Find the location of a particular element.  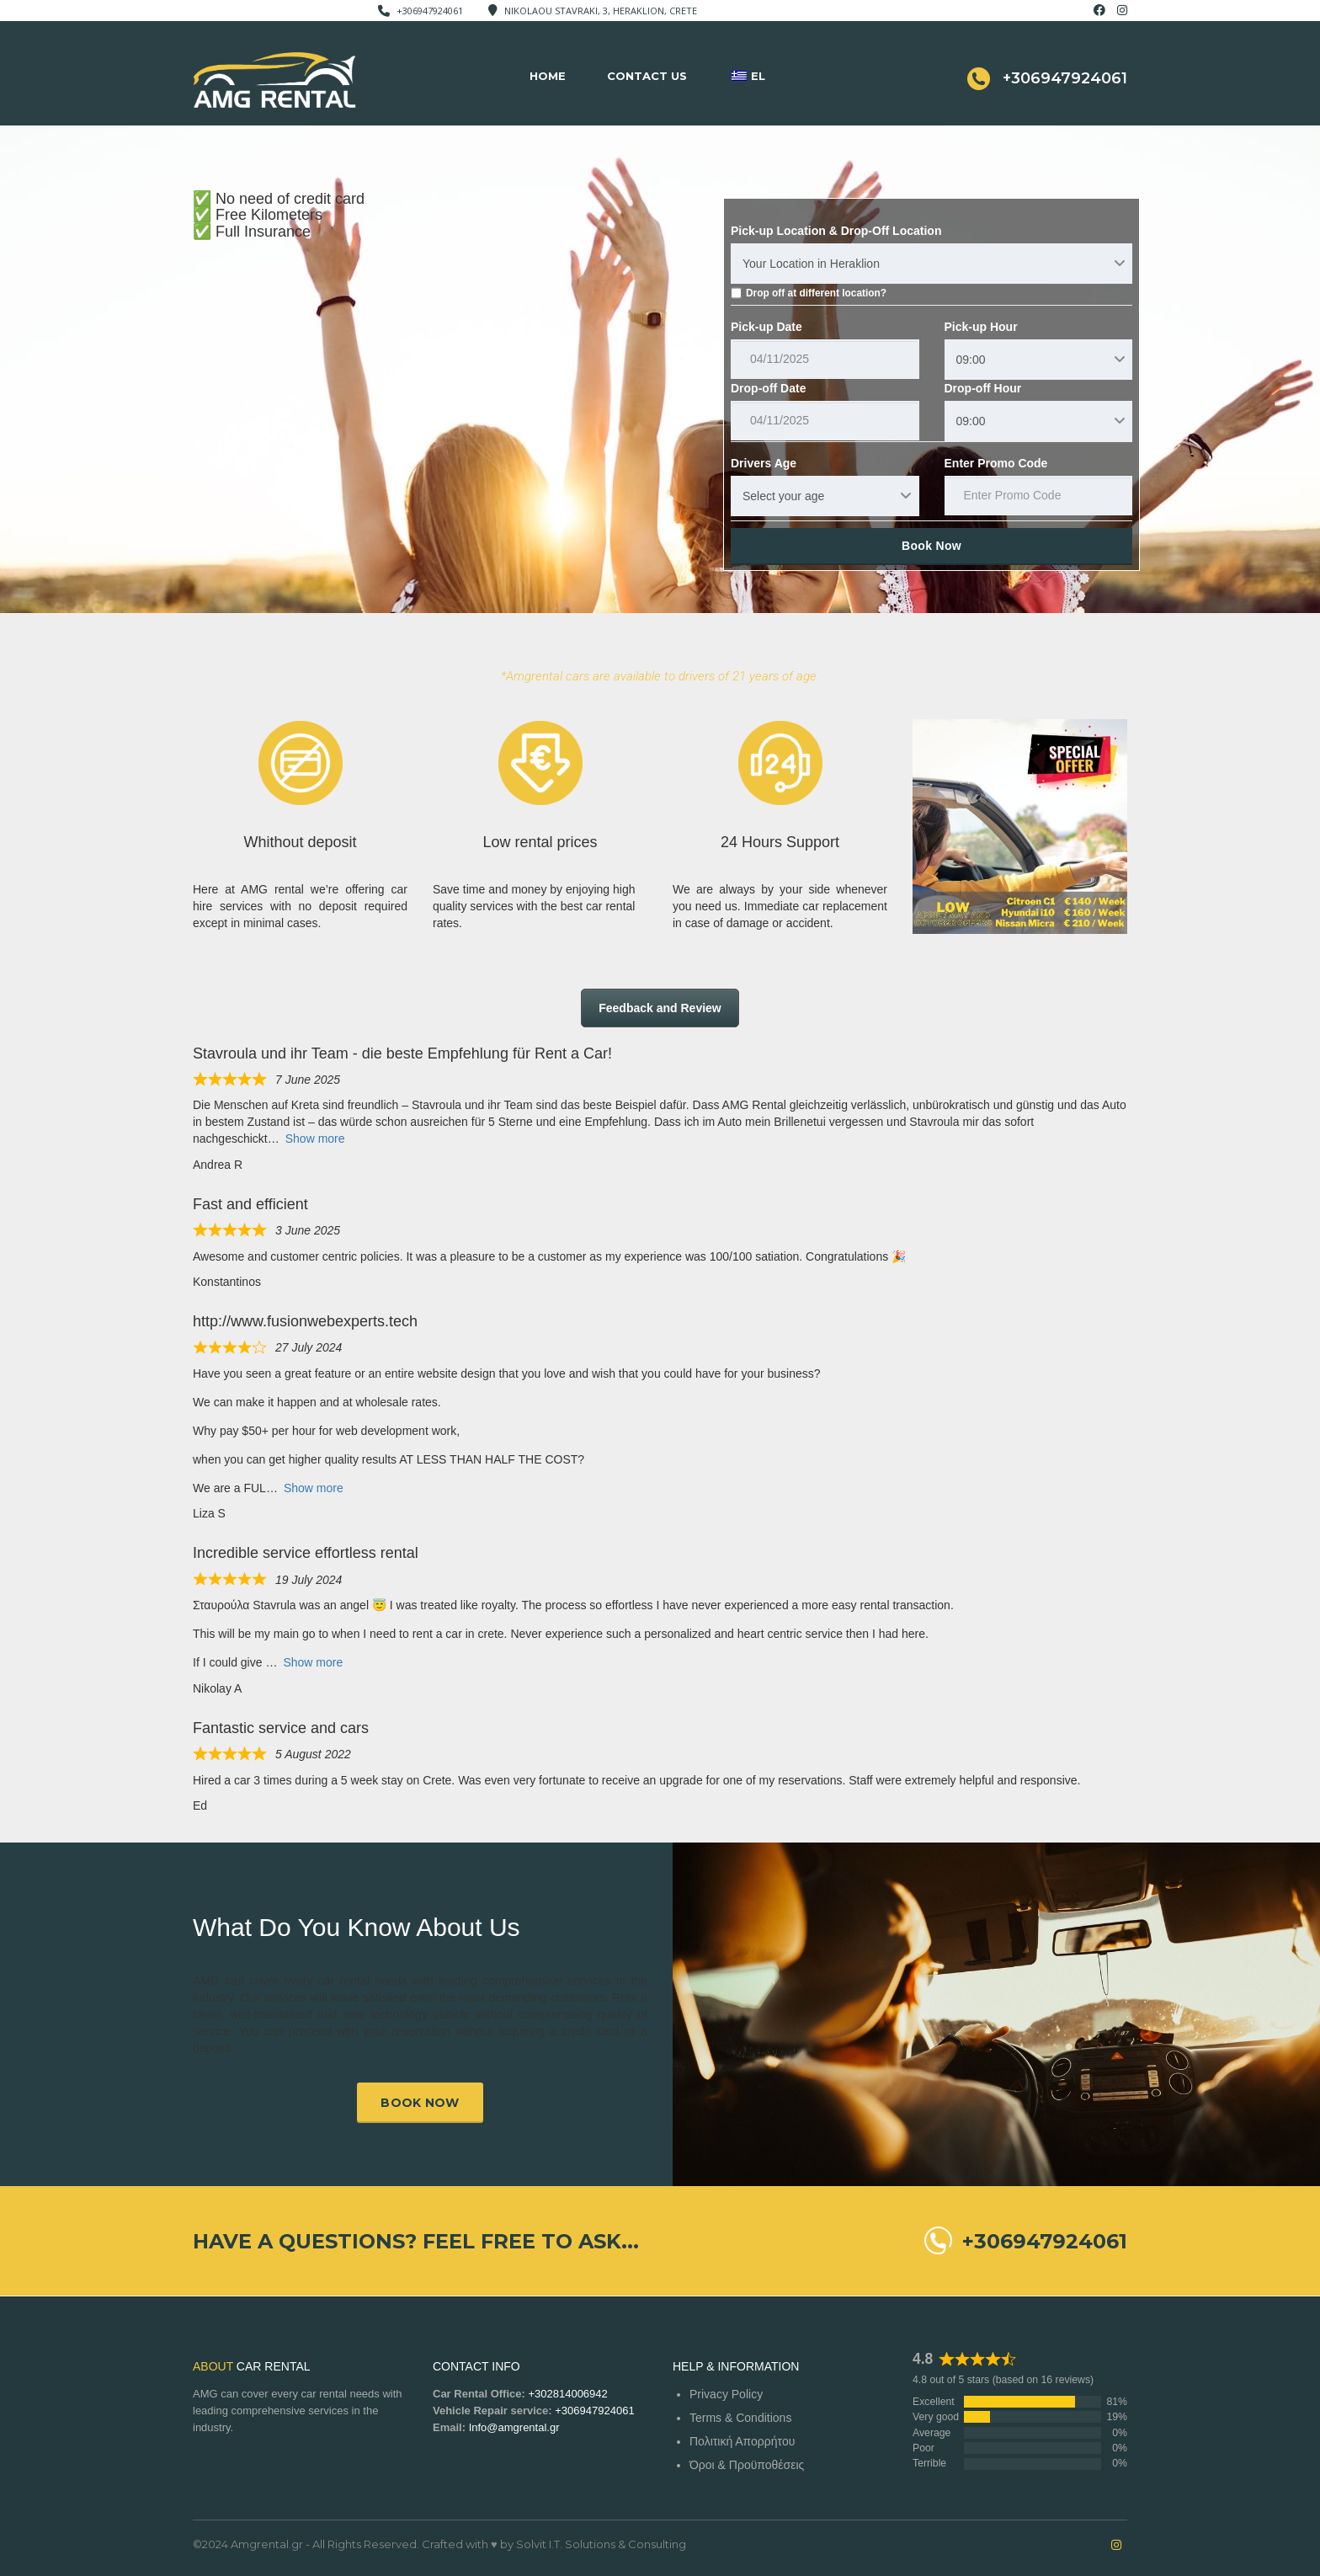

Drivers Age is located at coordinates (763, 463).